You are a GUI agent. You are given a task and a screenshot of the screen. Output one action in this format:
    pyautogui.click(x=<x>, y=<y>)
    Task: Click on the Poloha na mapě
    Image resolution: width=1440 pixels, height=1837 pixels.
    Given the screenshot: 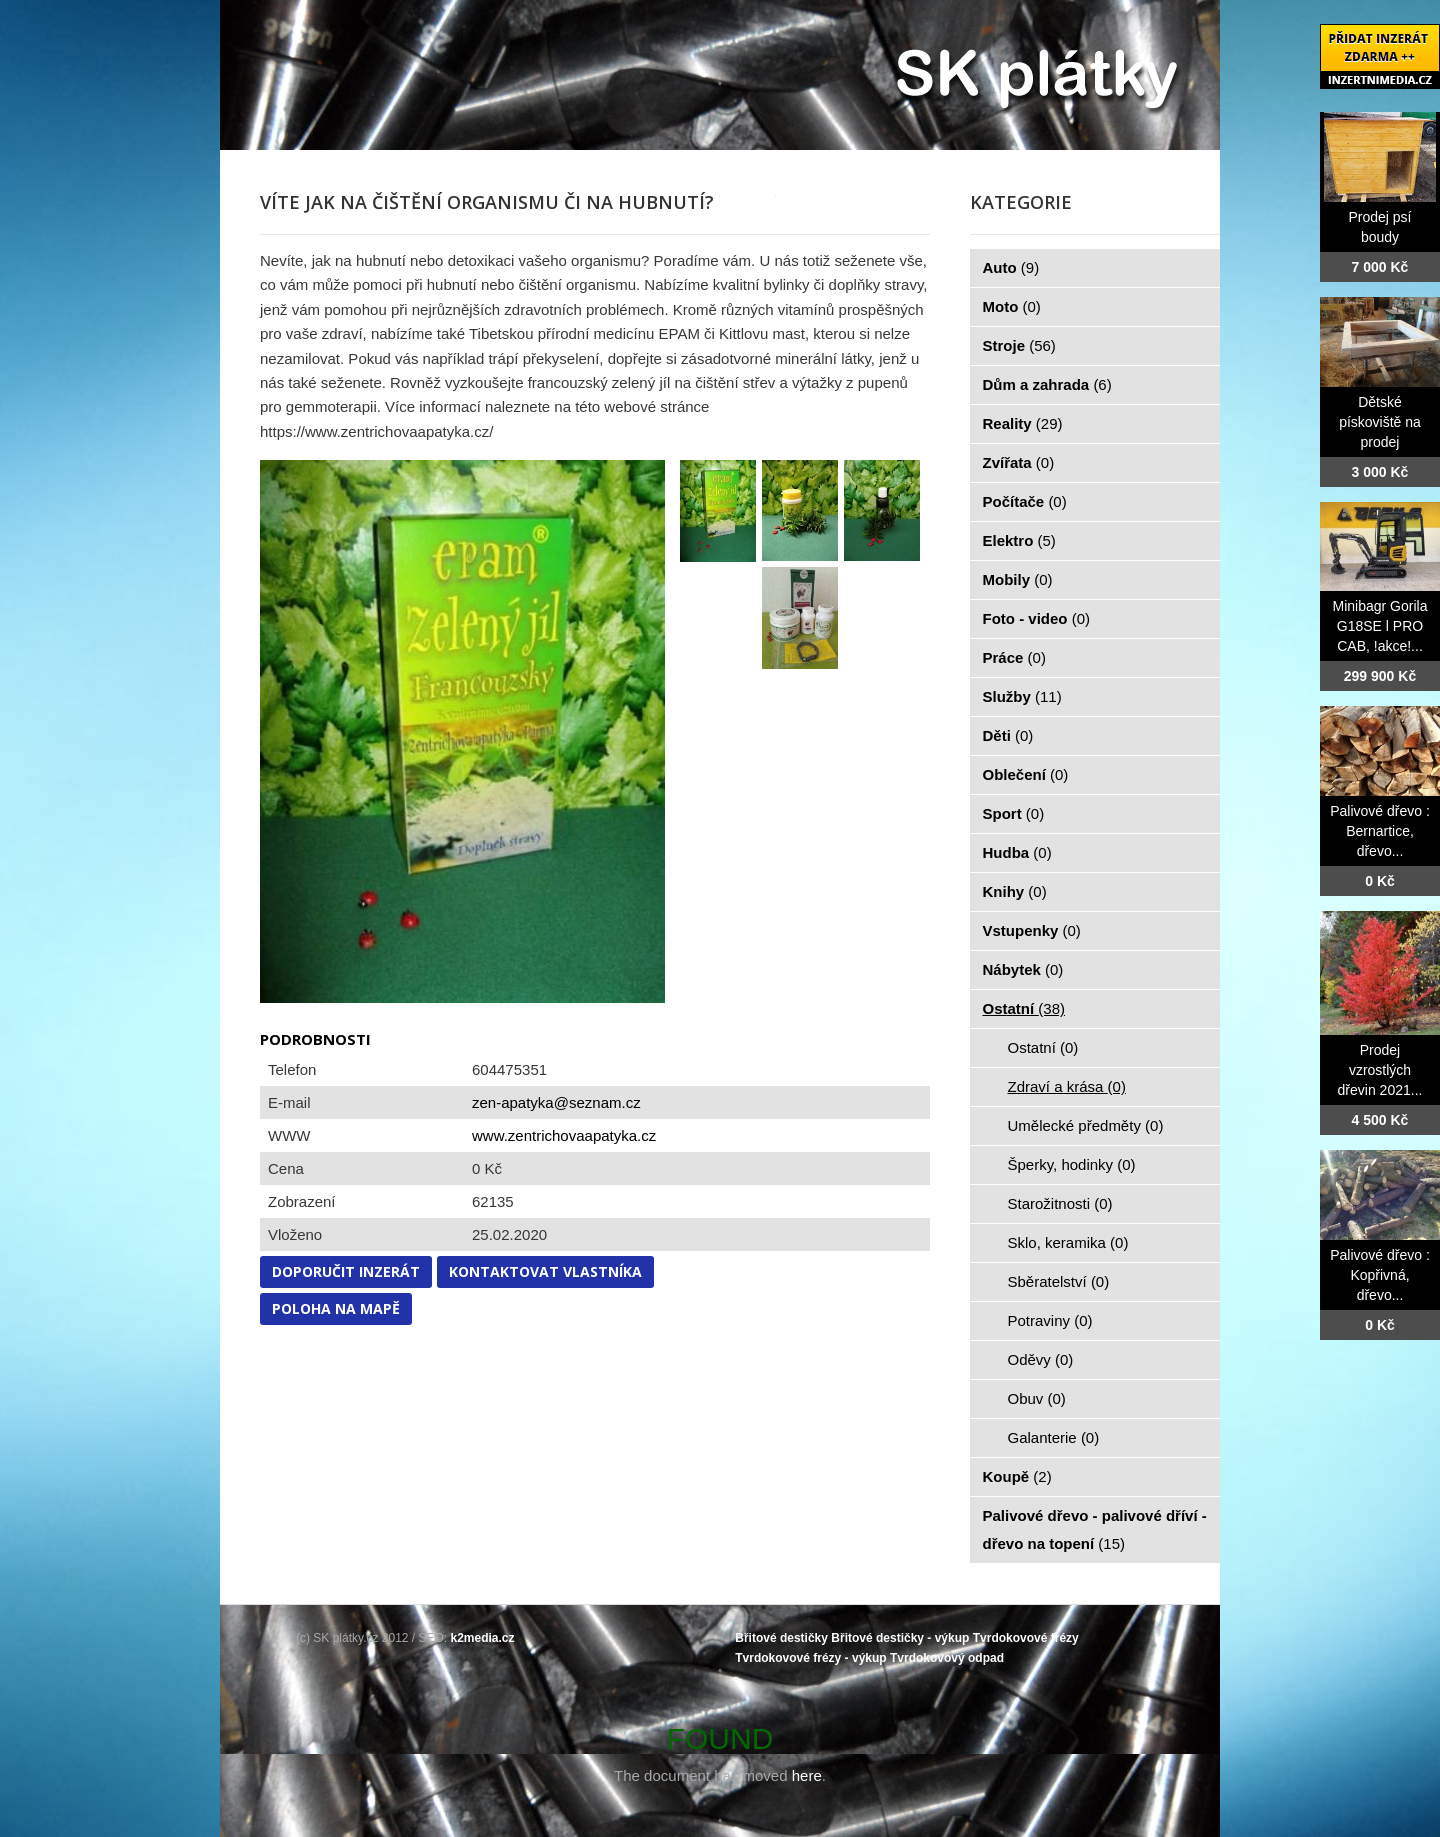 What is the action you would take?
    pyautogui.click(x=336, y=1308)
    